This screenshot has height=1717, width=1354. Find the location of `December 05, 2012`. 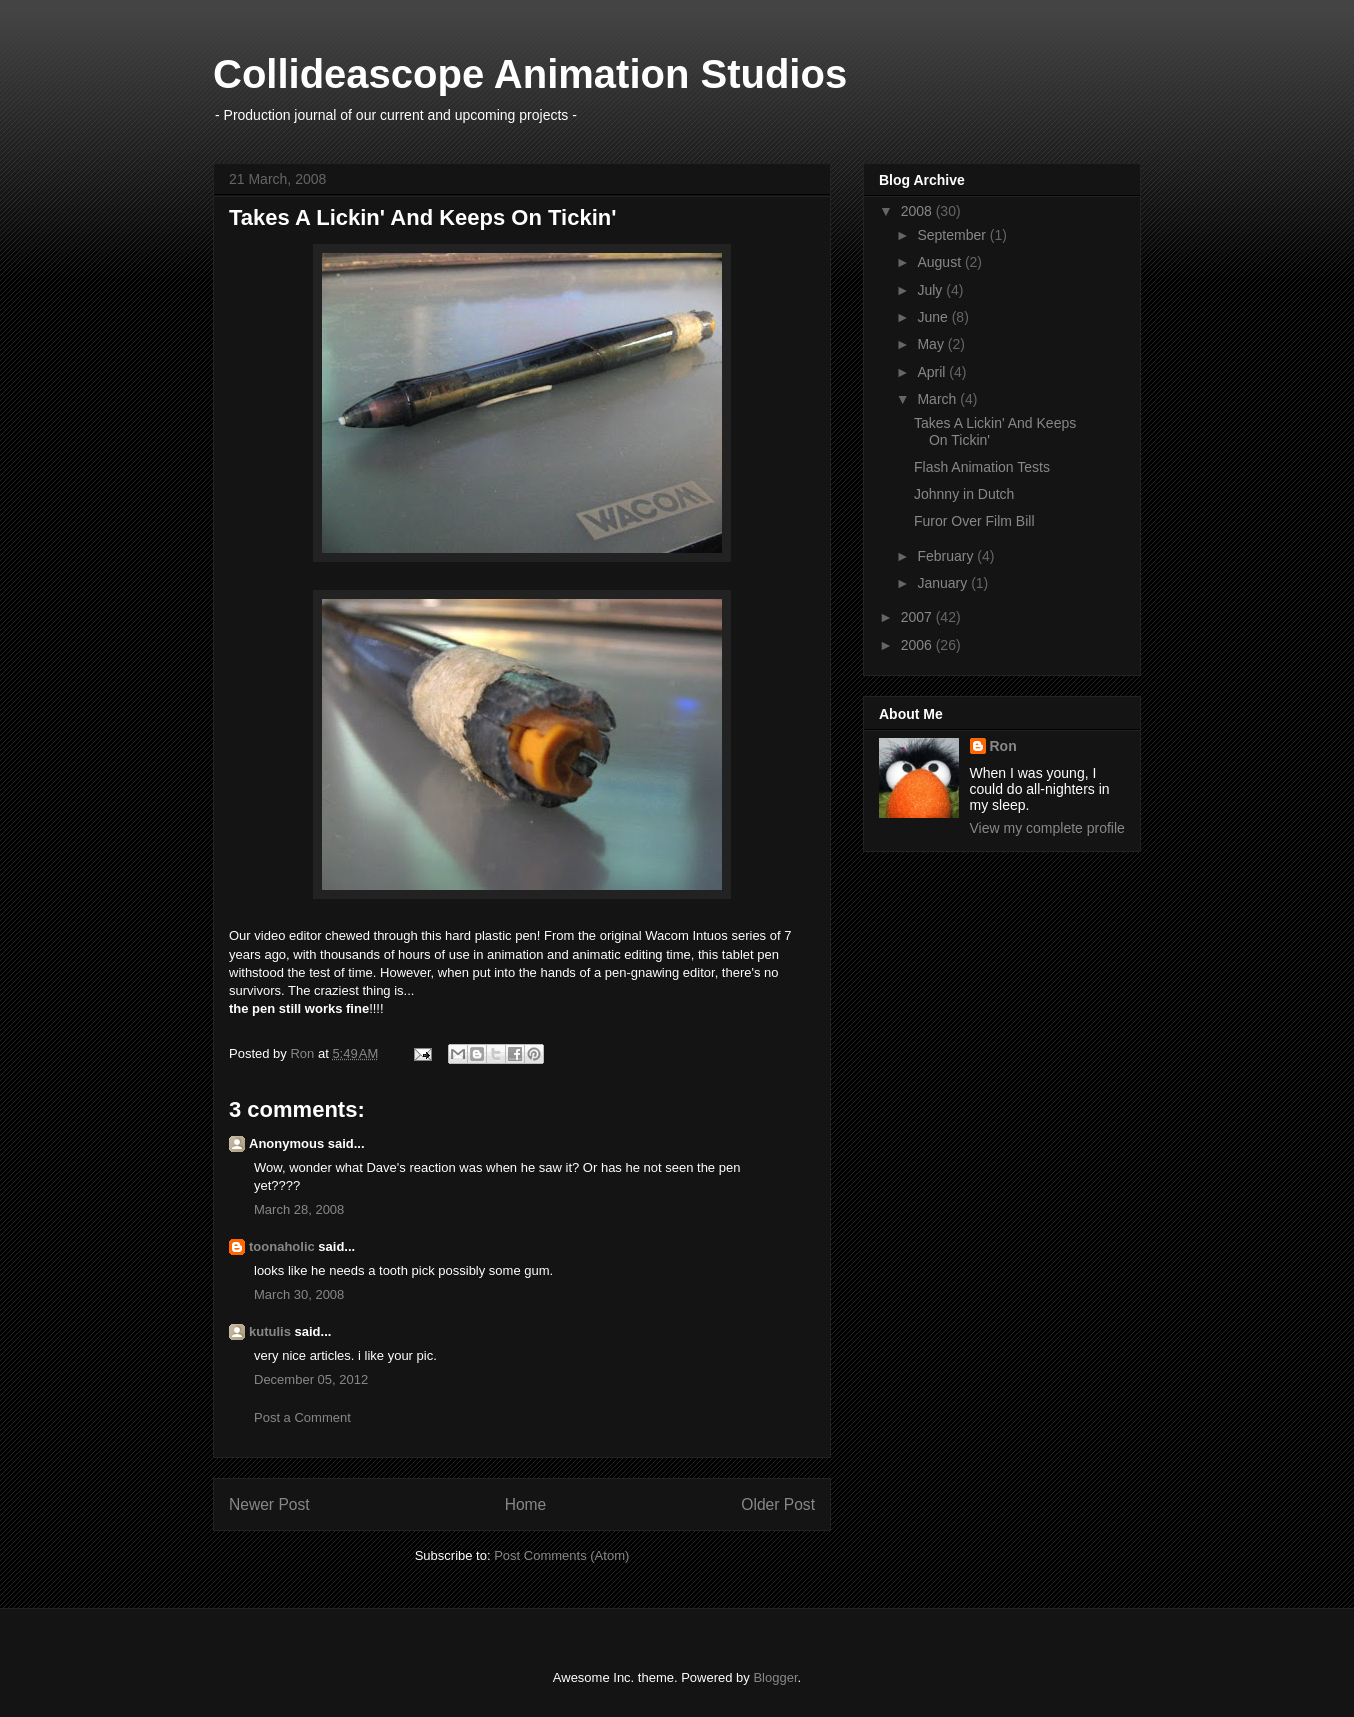

December 05, 2012 is located at coordinates (311, 1379).